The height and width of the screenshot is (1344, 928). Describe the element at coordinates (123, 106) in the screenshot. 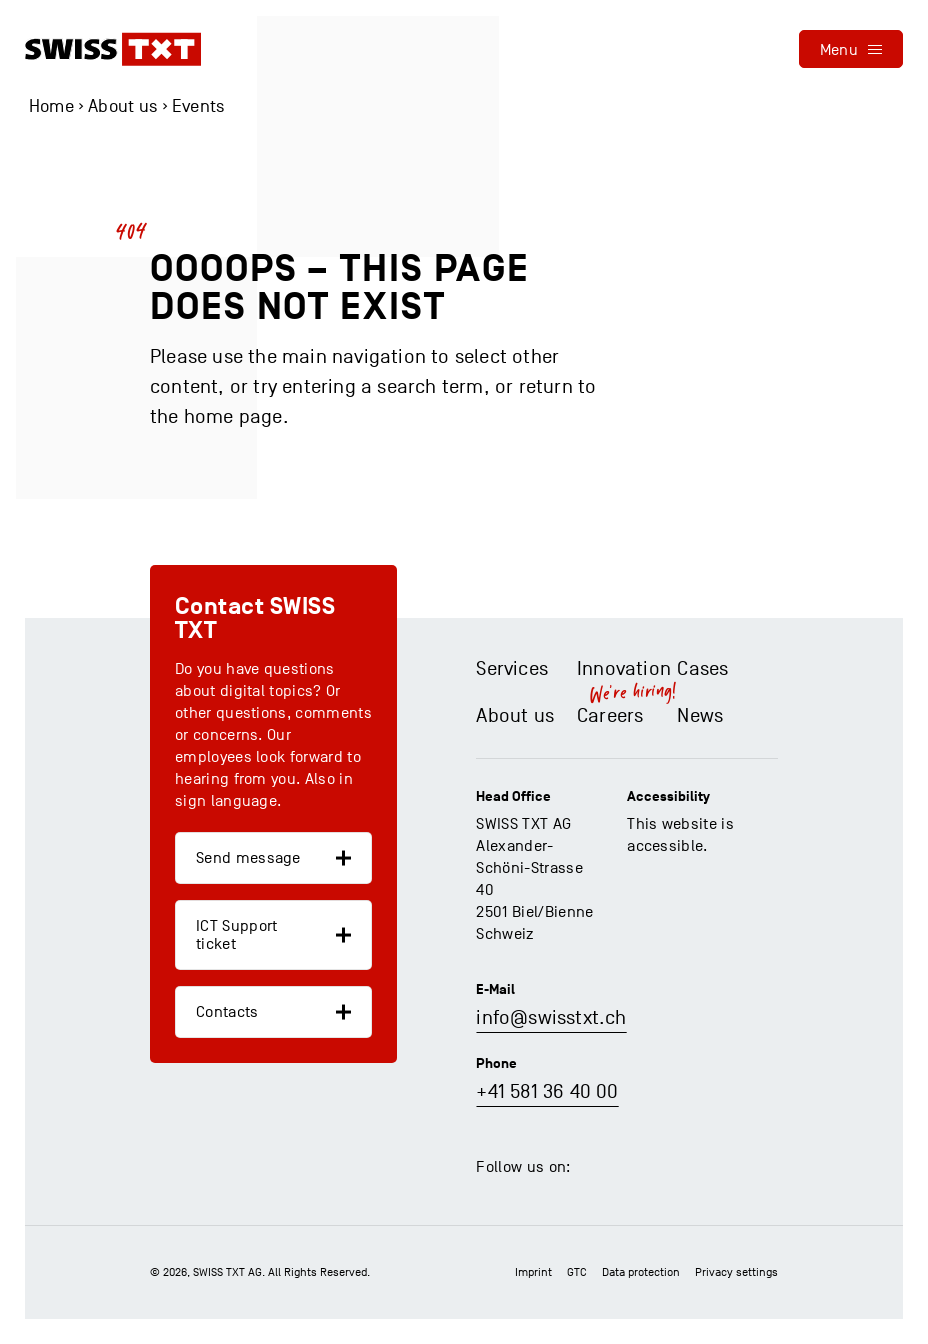

I see `About us` at that location.